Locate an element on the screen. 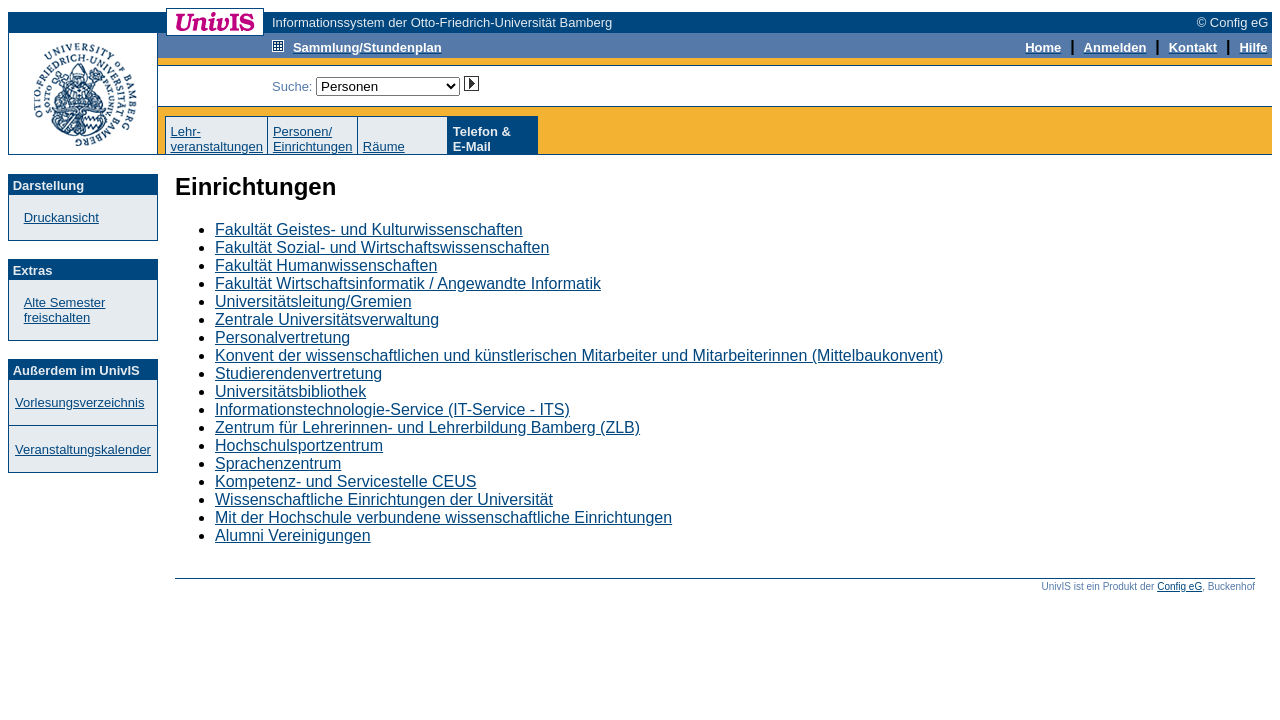  Wissenschaftliche Einrichtungen der Universität is located at coordinates (384, 499).